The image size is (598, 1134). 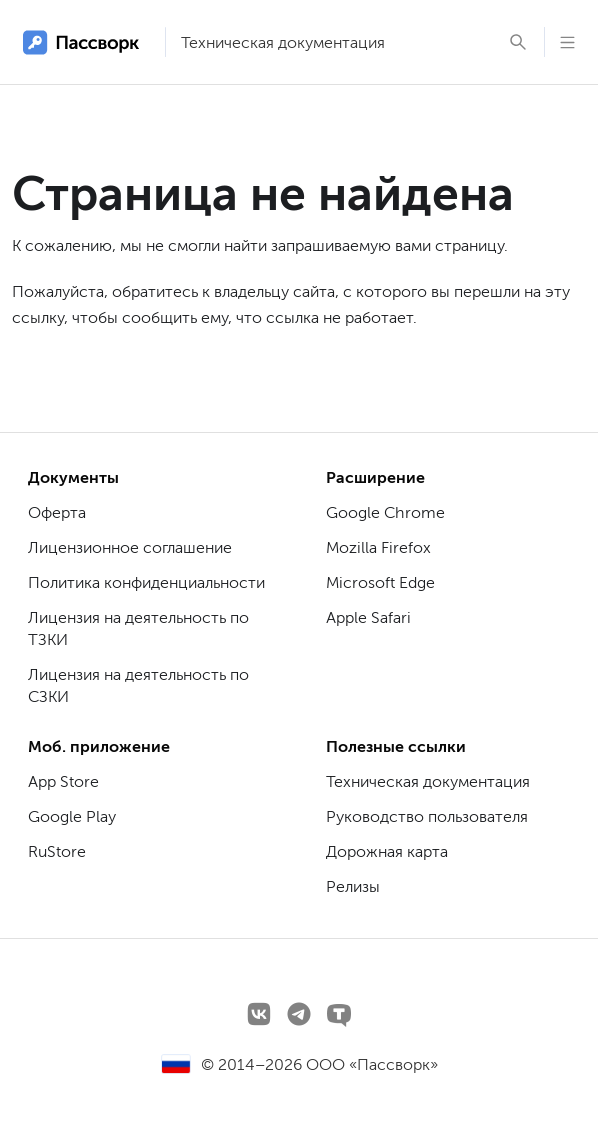 What do you see at coordinates (138, 628) in the screenshot?
I see `Лицензия на деятельность по ТЗКИ` at bounding box center [138, 628].